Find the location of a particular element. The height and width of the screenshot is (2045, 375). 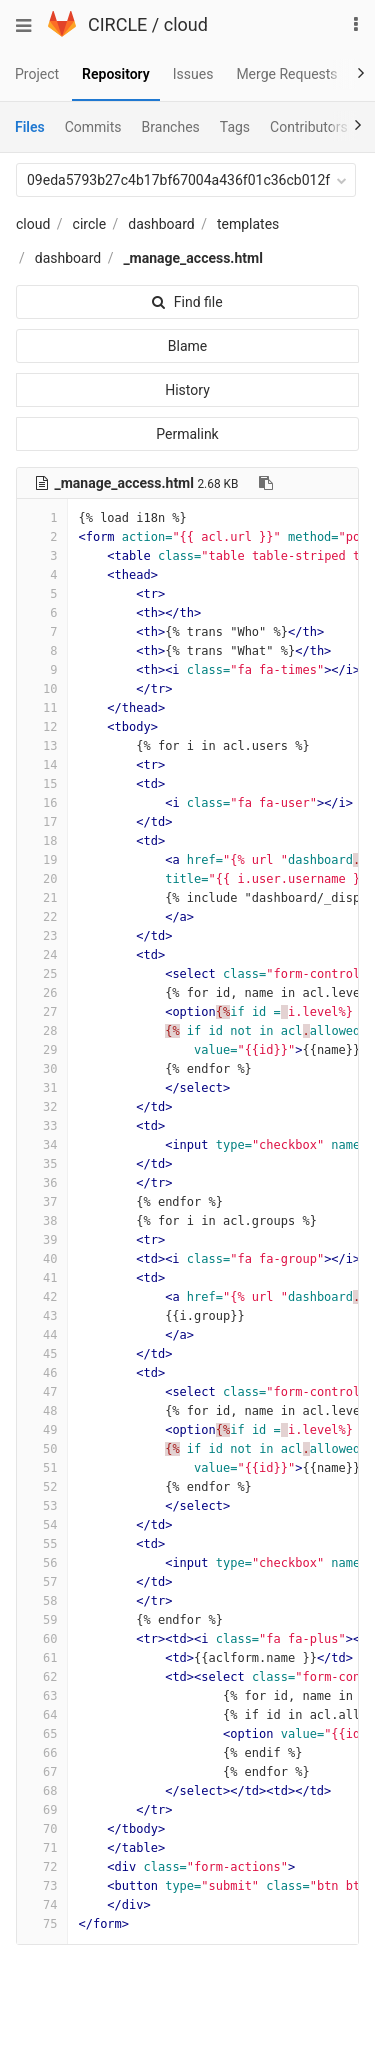

75 is located at coordinates (42, 1924).